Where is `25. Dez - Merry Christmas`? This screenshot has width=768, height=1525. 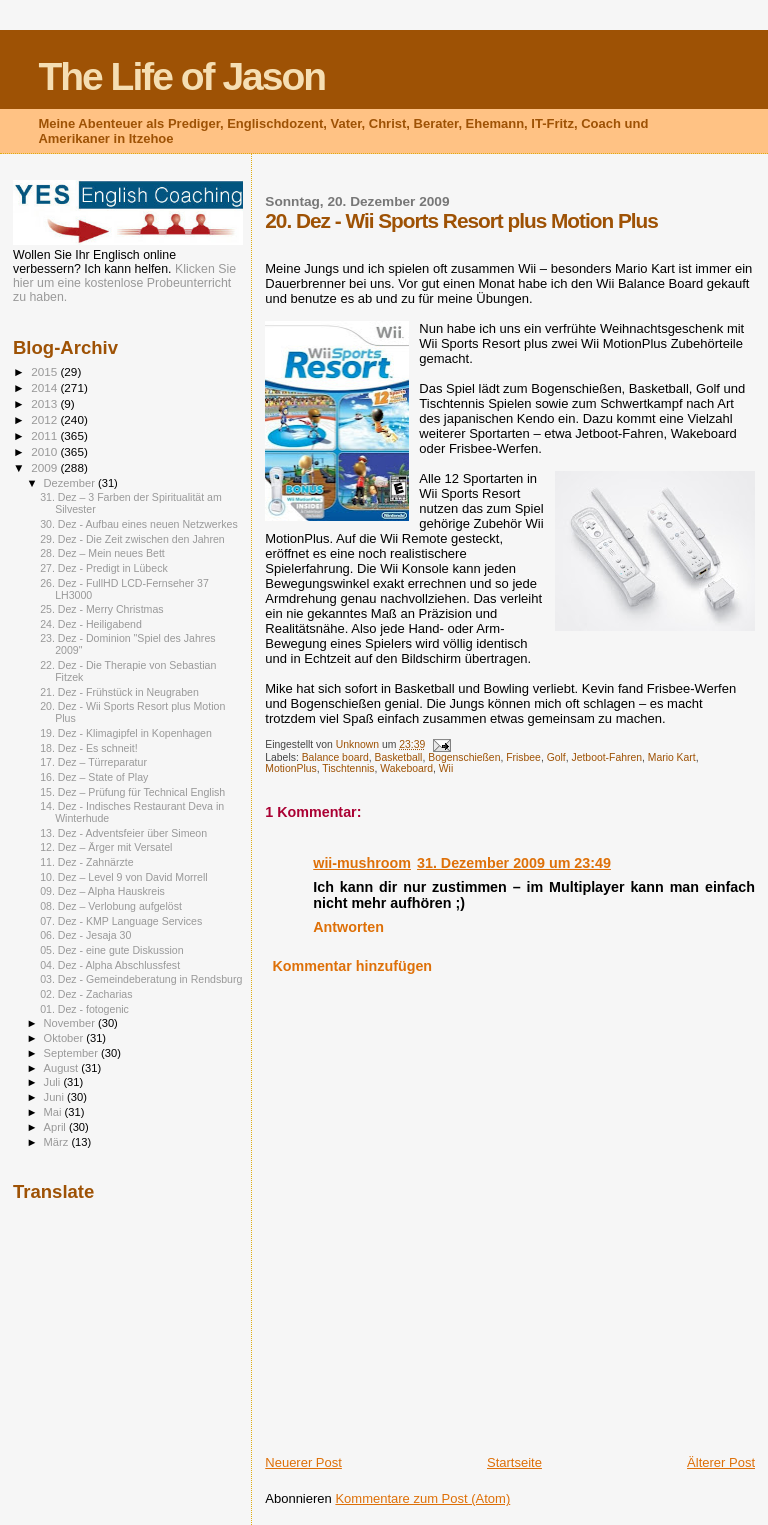
25. Dez - Merry Christmas is located at coordinates (101, 609).